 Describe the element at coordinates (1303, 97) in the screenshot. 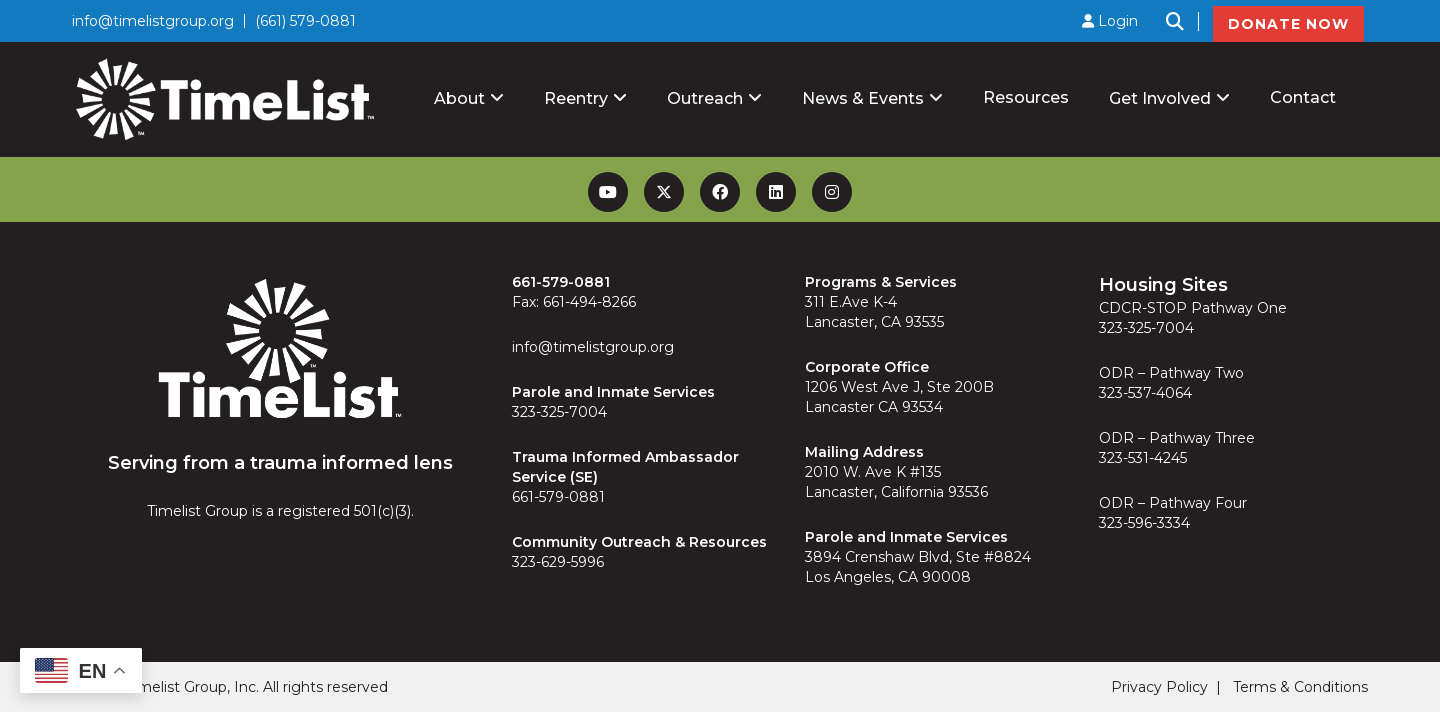

I see `Contact` at that location.